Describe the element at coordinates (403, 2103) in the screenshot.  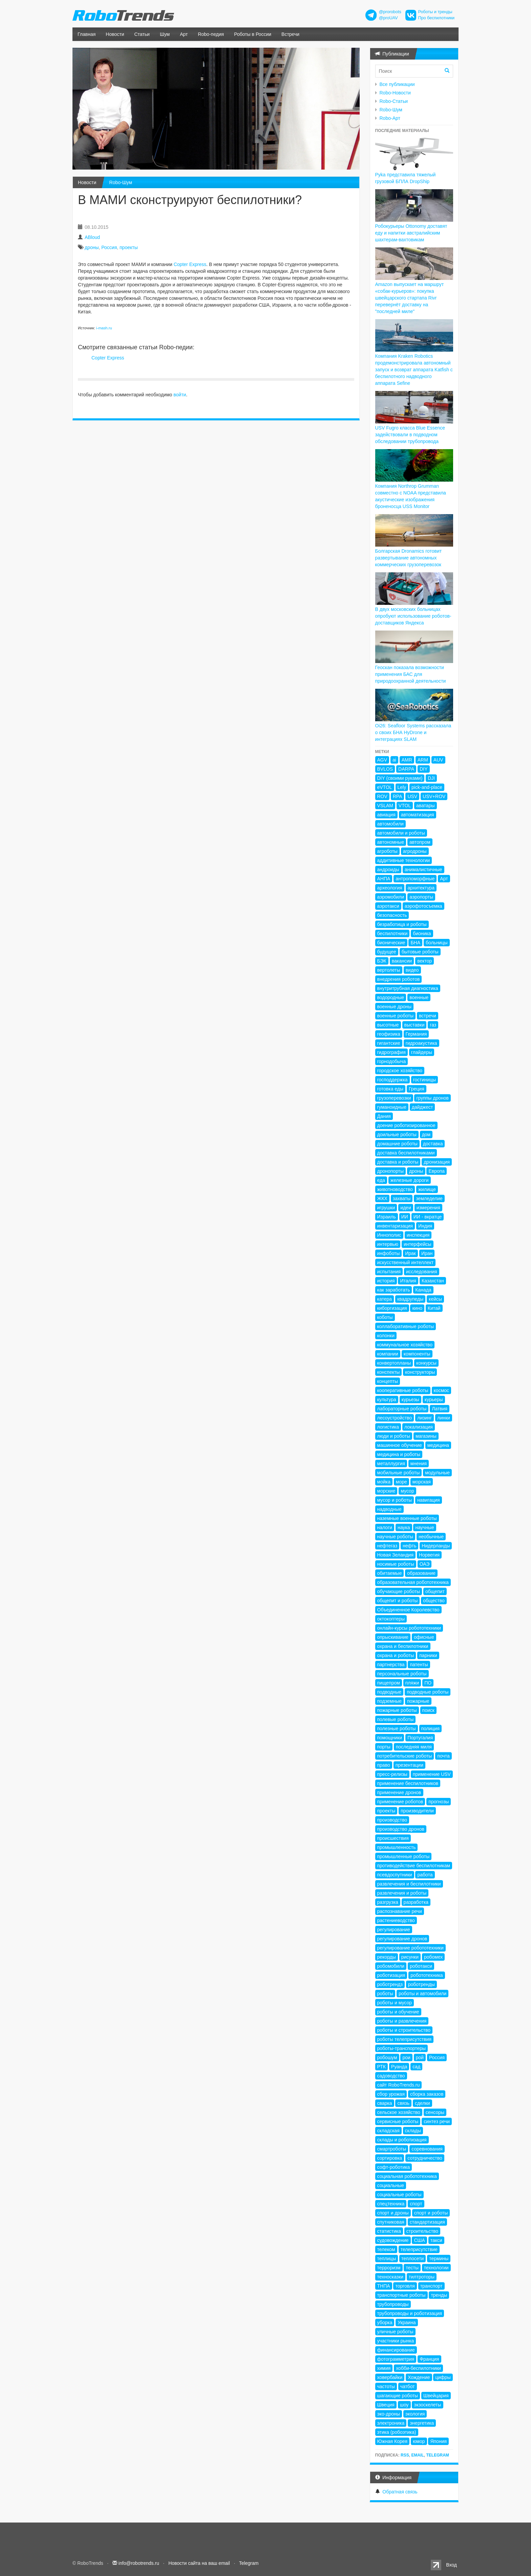
I see `связь` at that location.